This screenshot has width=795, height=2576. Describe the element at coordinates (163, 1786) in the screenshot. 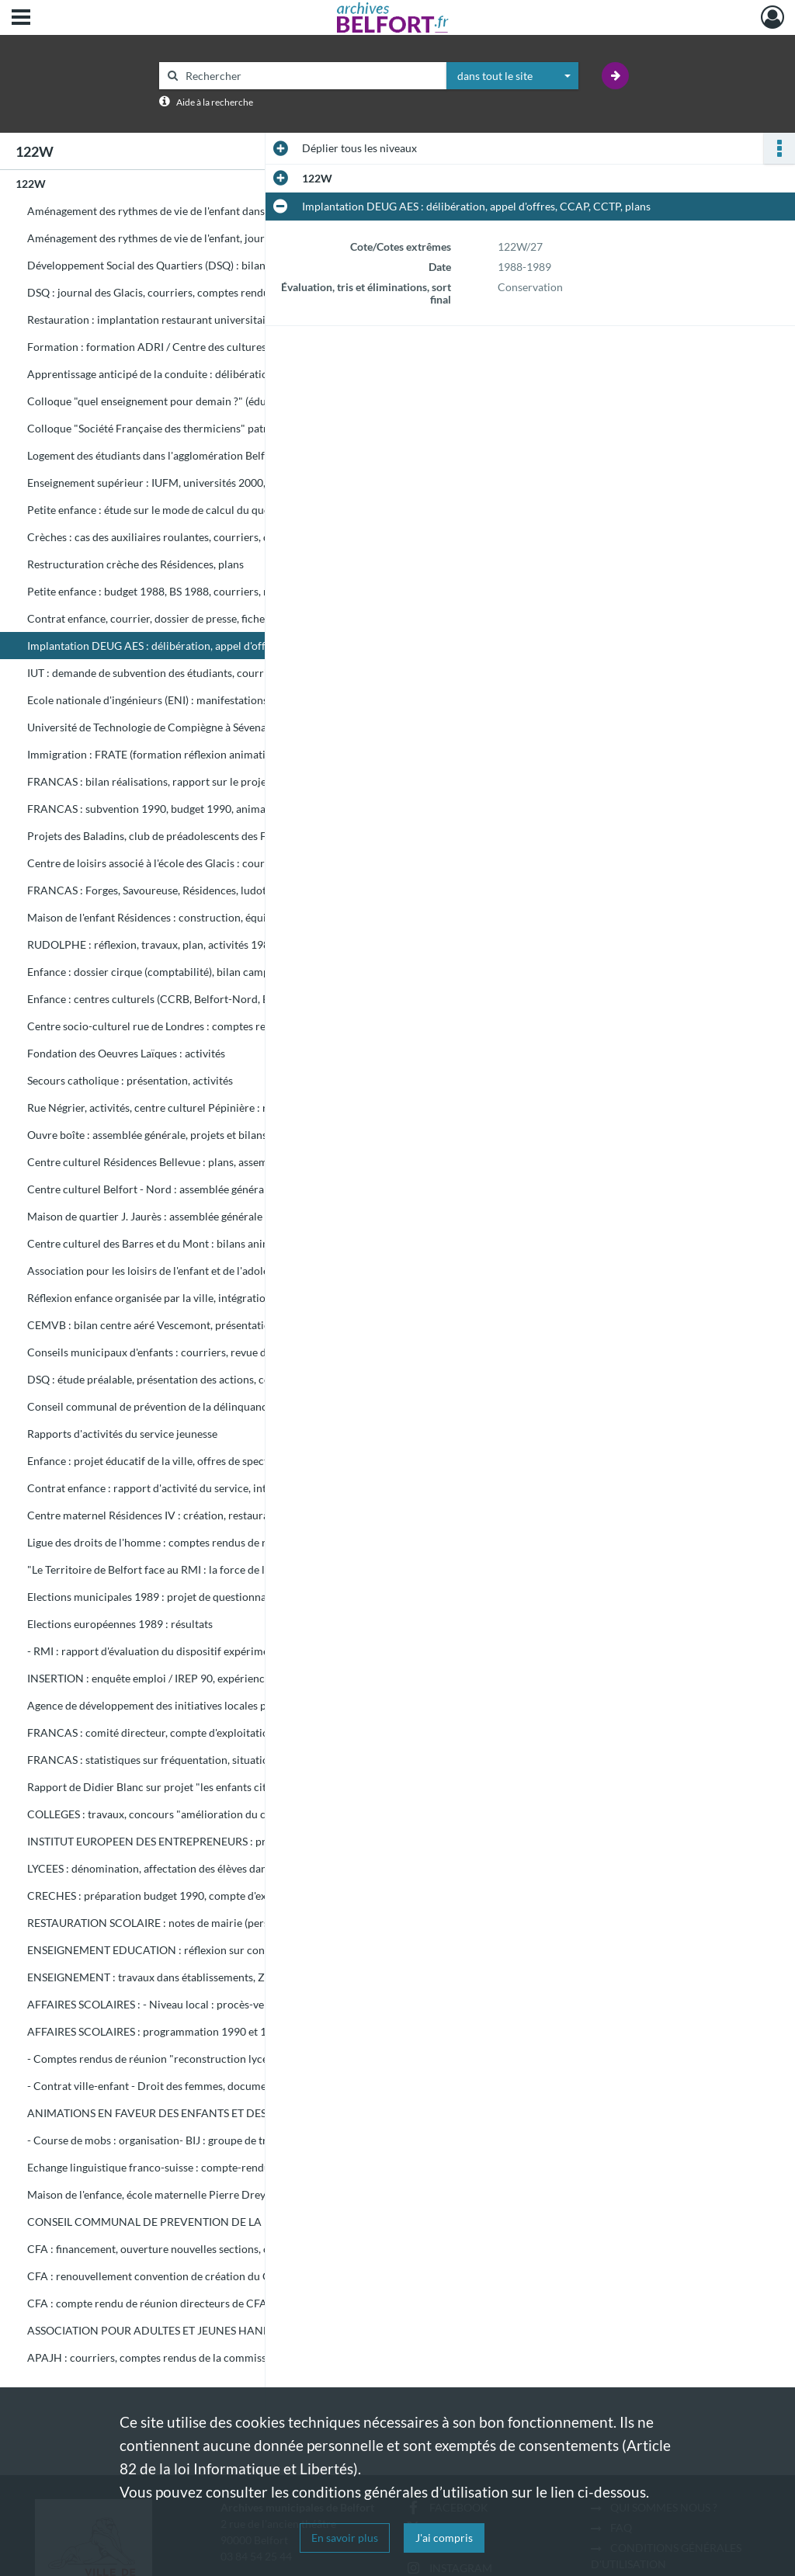

I see `Rapport de Didier Blanc sur projet "les enfants citoyens"` at that location.